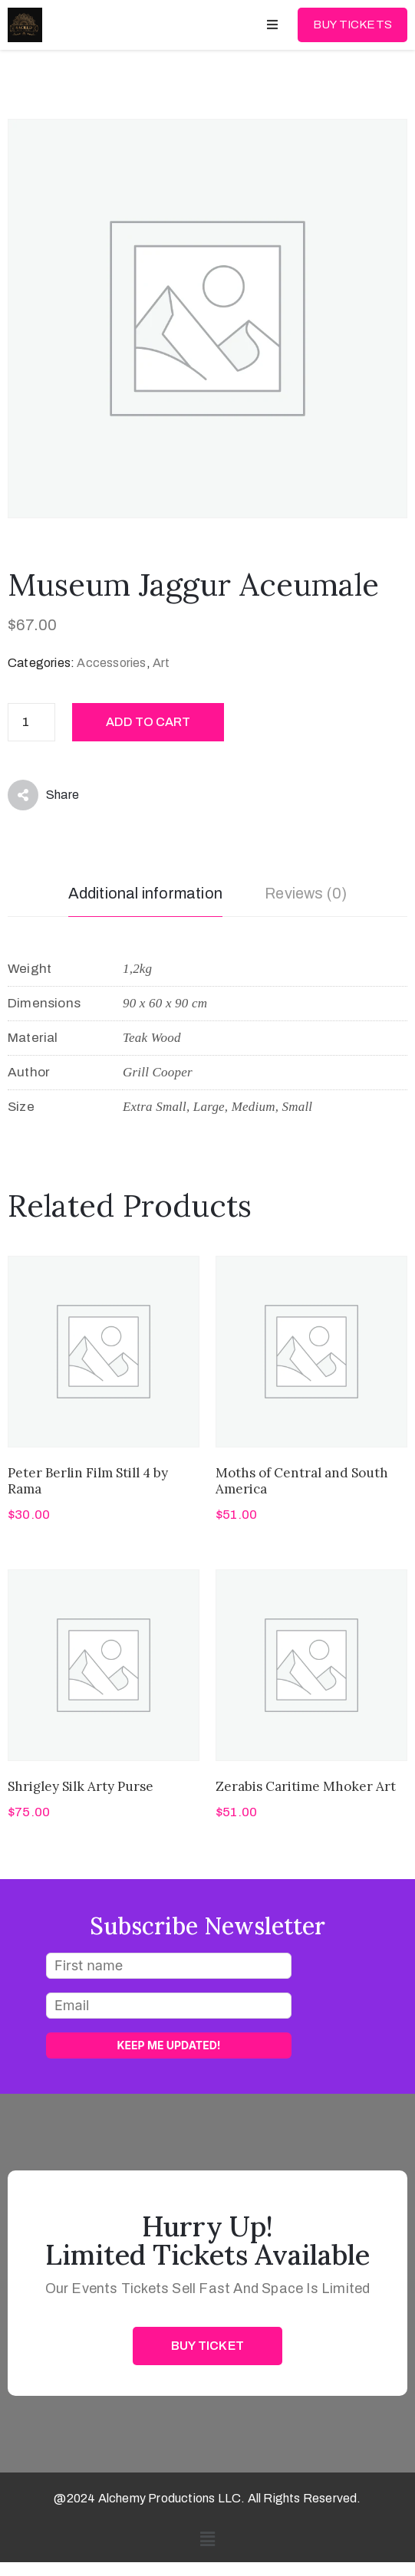 This screenshot has height=2576, width=415. What do you see at coordinates (148, 721) in the screenshot?
I see `Add to cart` at bounding box center [148, 721].